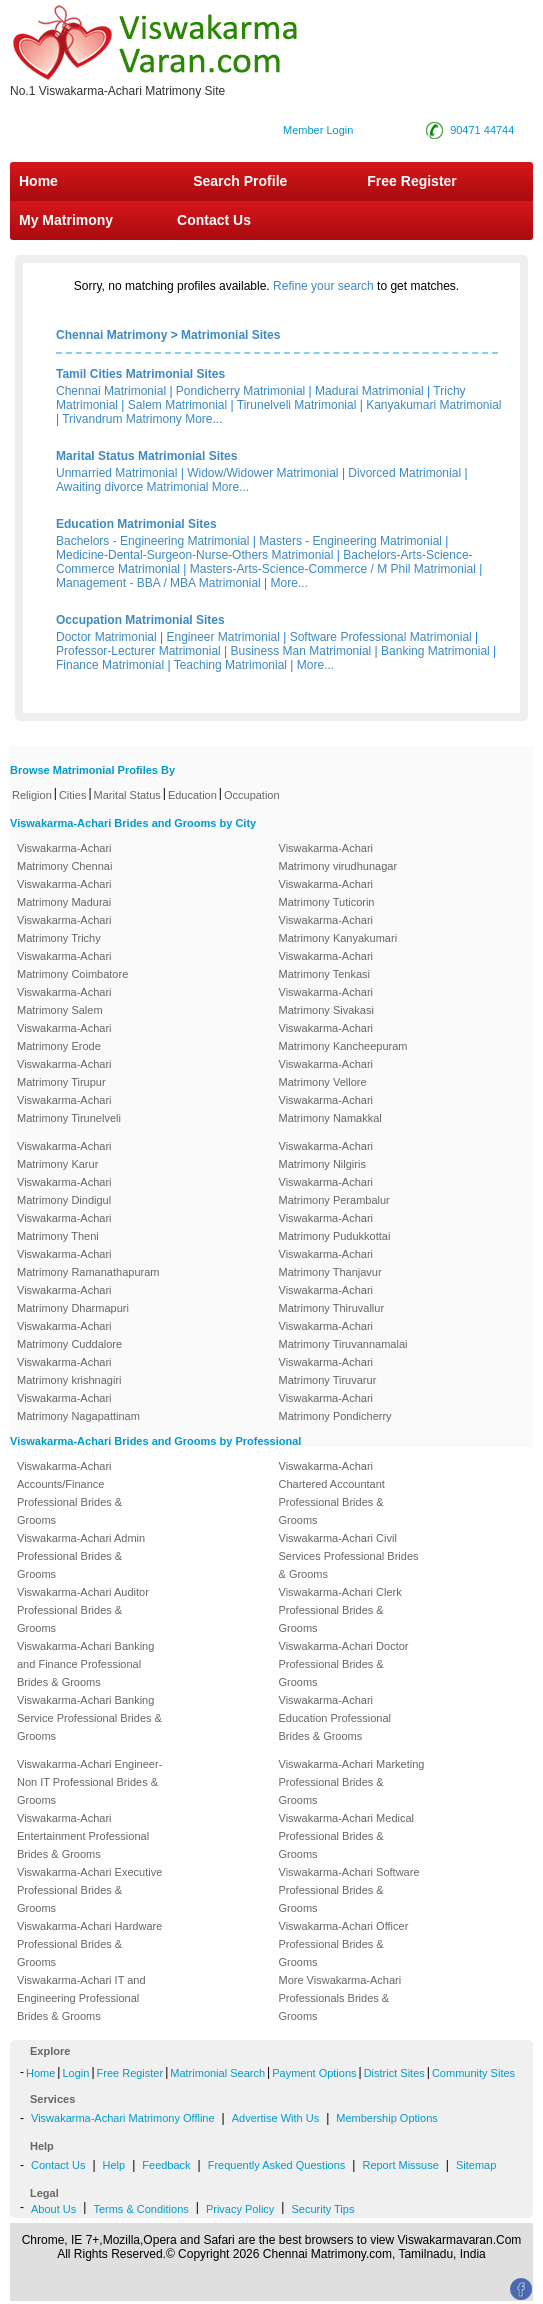 This screenshot has width=543, height=2304. Describe the element at coordinates (327, 893) in the screenshot. I see `Viswakarma-Achari Matrimony Tuticorin` at that location.